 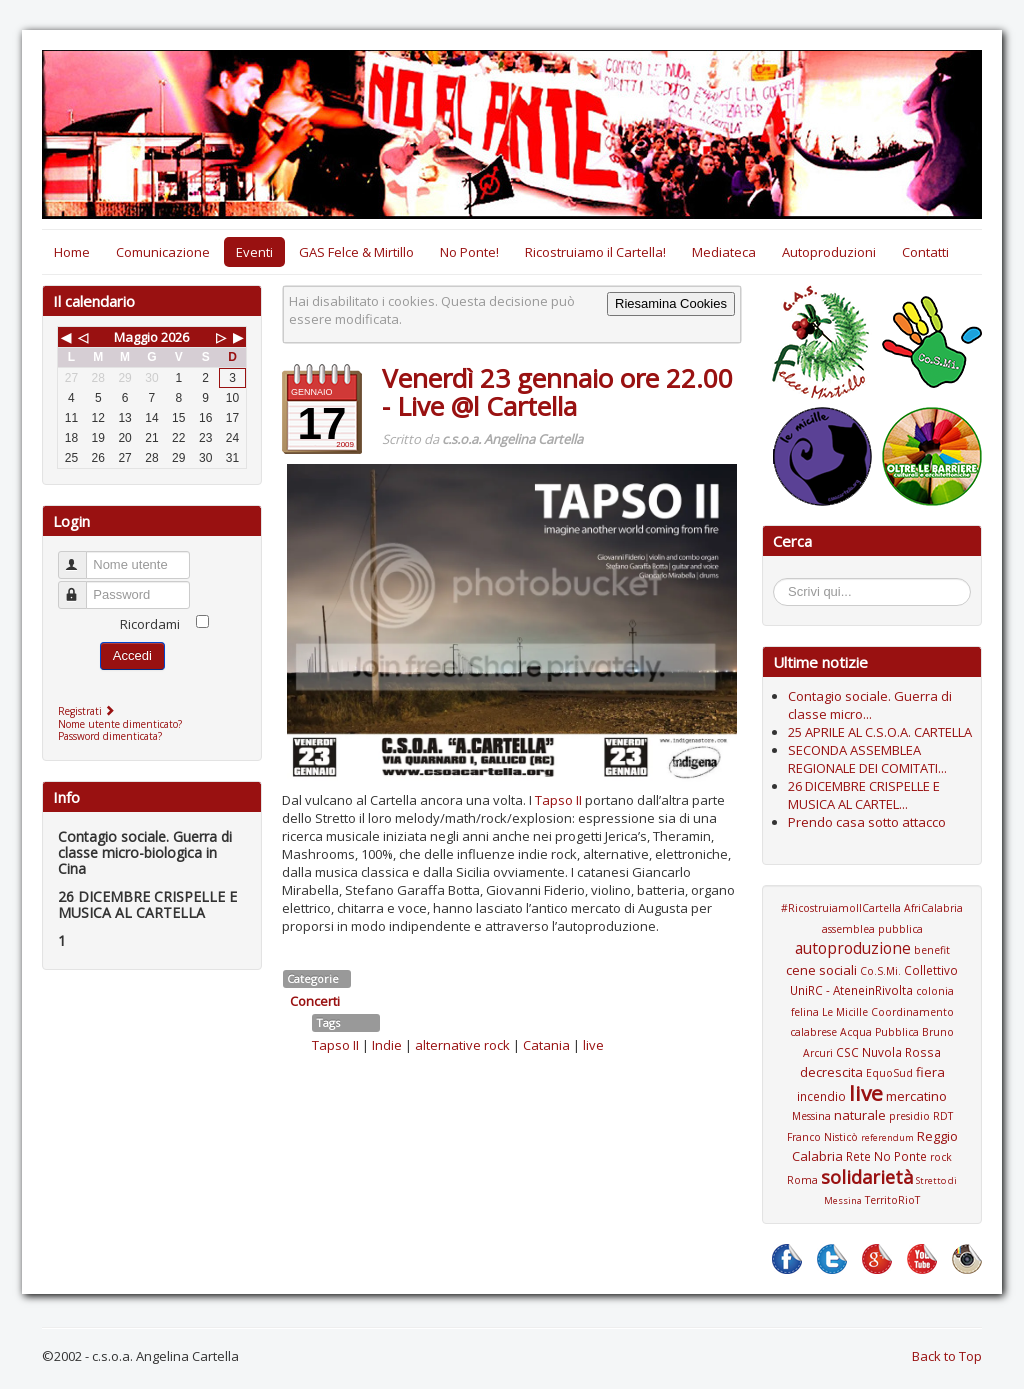 I want to click on Tapso II, so click(x=558, y=800).